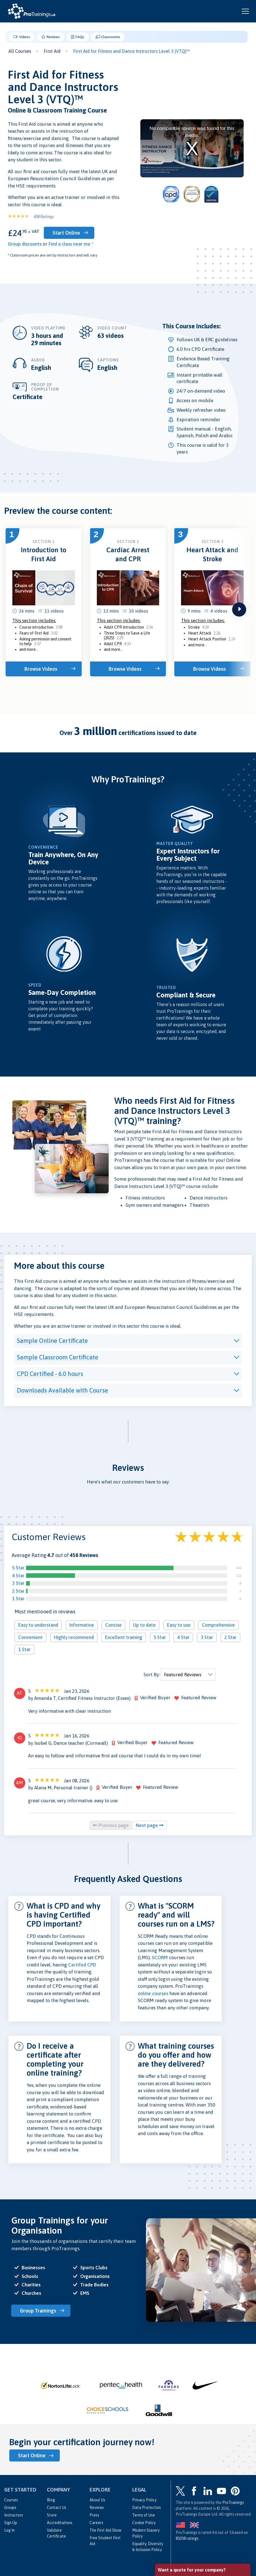  Describe the element at coordinates (74, 1637) in the screenshot. I see `Highly recommend` at that location.